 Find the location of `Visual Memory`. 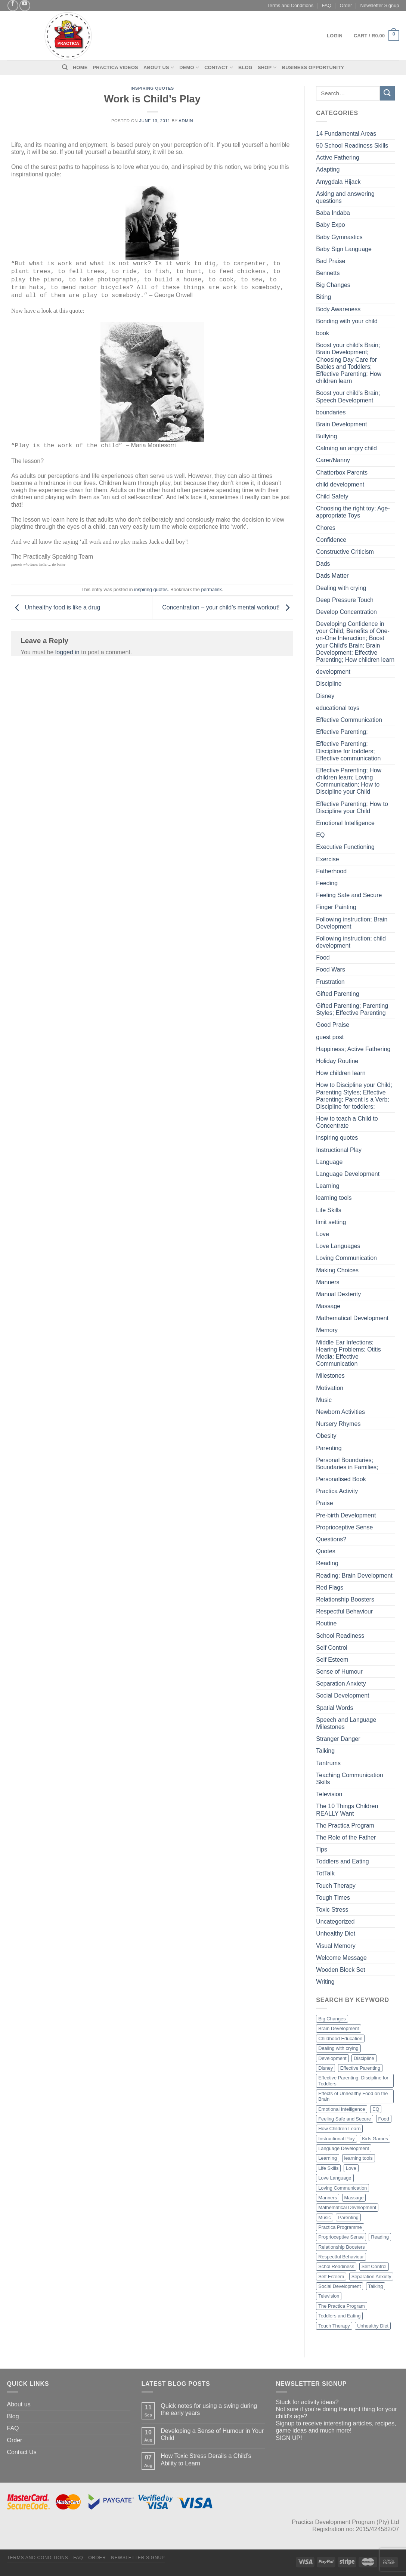

Visual Memory is located at coordinates (336, 1946).